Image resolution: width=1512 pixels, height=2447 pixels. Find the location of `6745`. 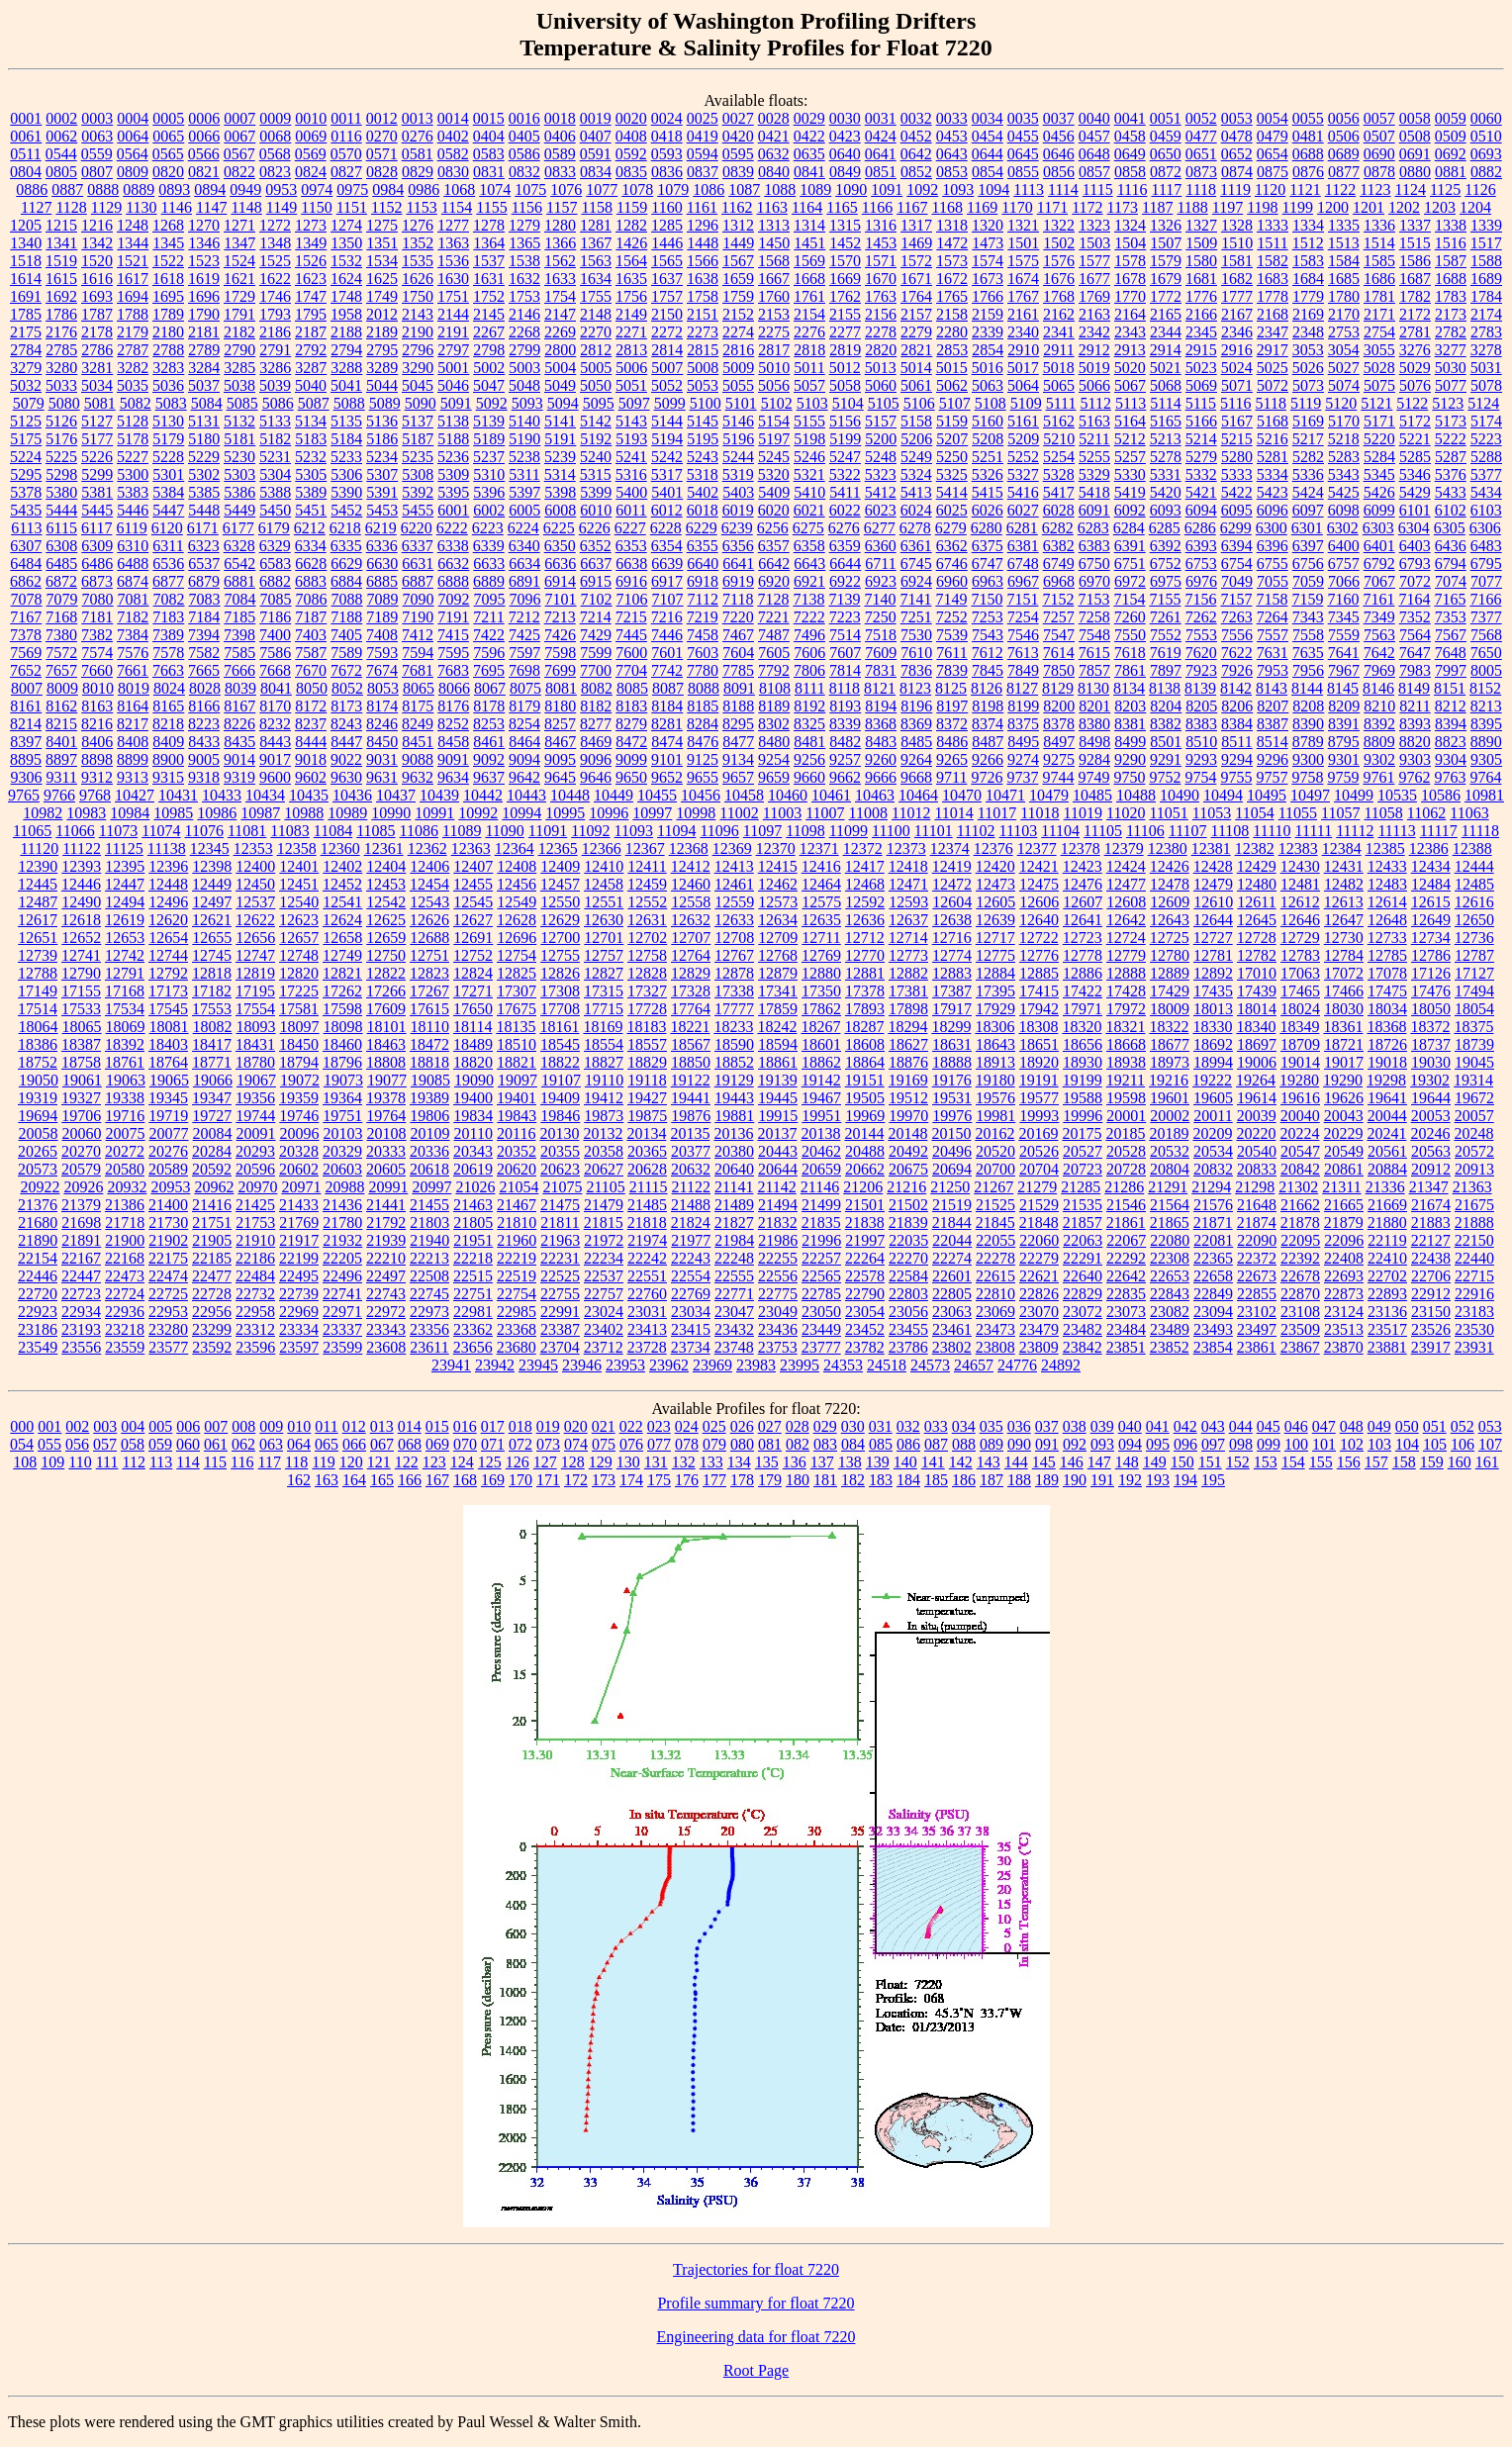

6745 is located at coordinates (916, 563).